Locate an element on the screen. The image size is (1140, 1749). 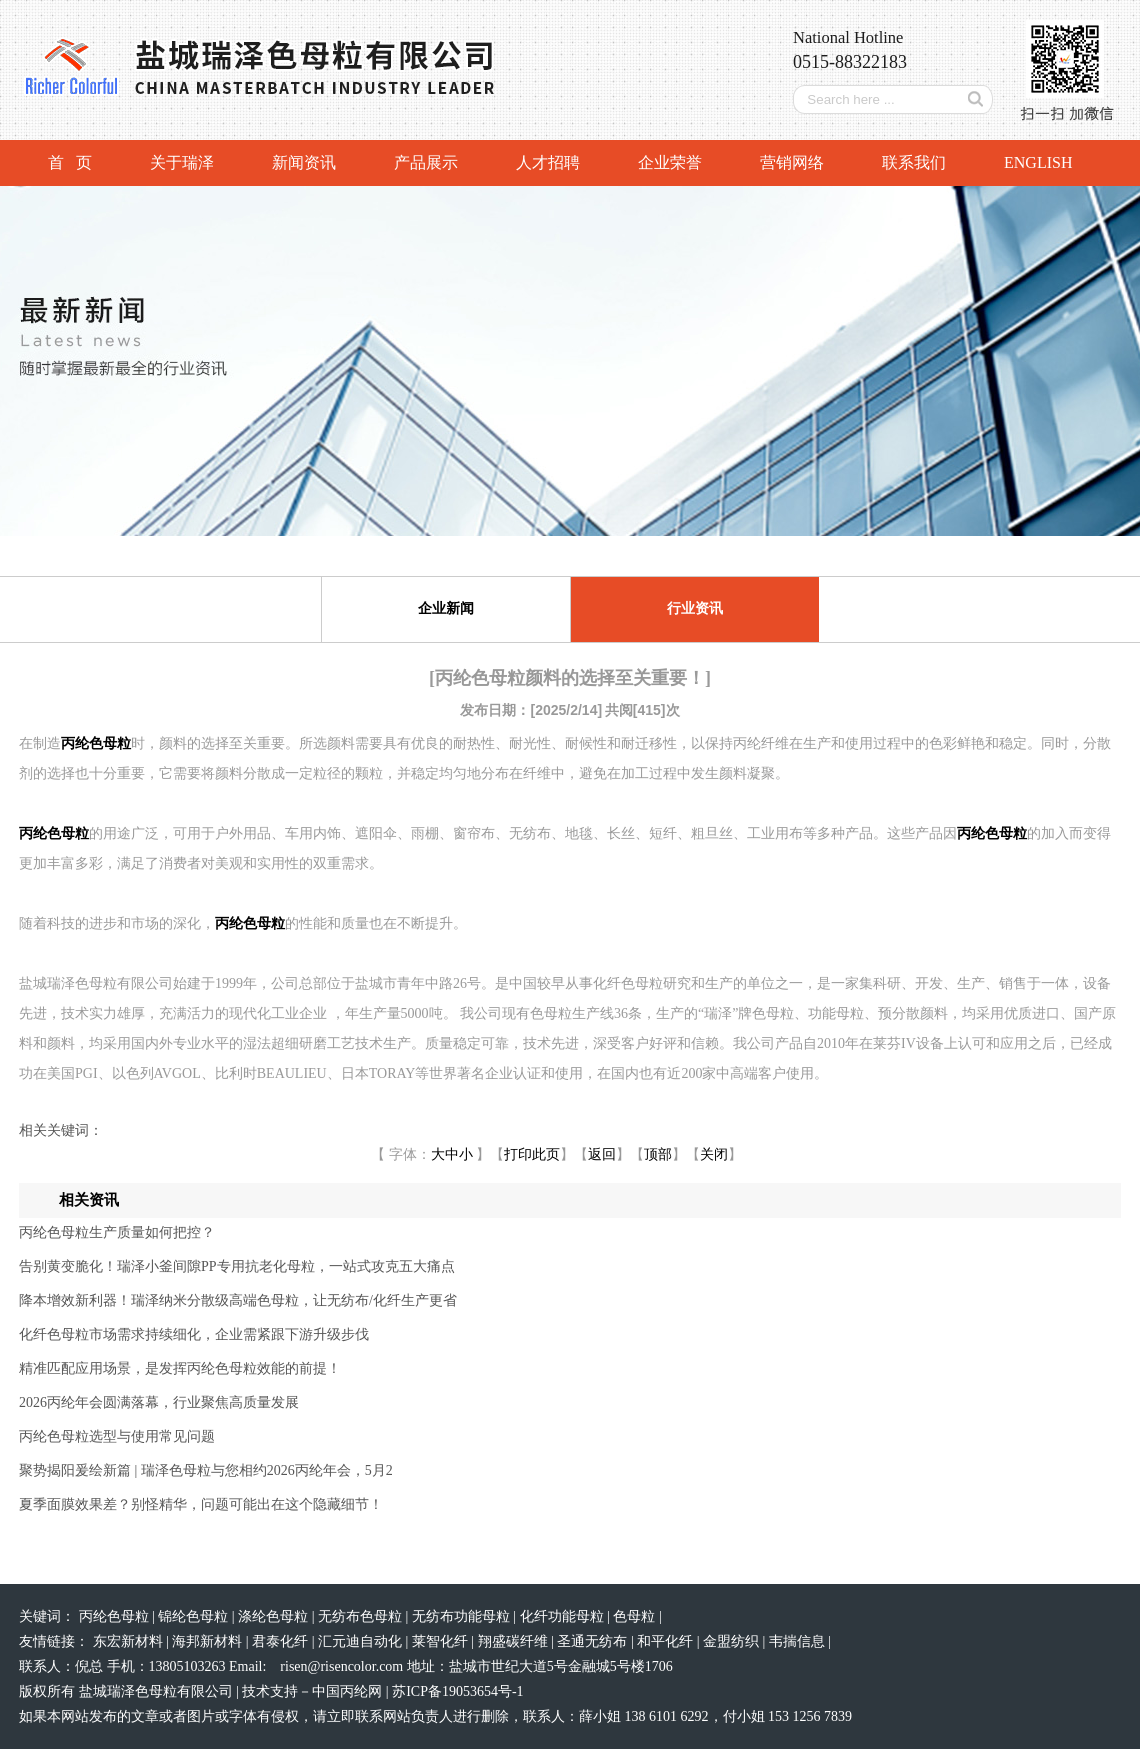
告别黄变脆化！瑞泽小釜间隙PP专用抗老化母粒，一站式攻克五大痛点 is located at coordinates (237, 1266).